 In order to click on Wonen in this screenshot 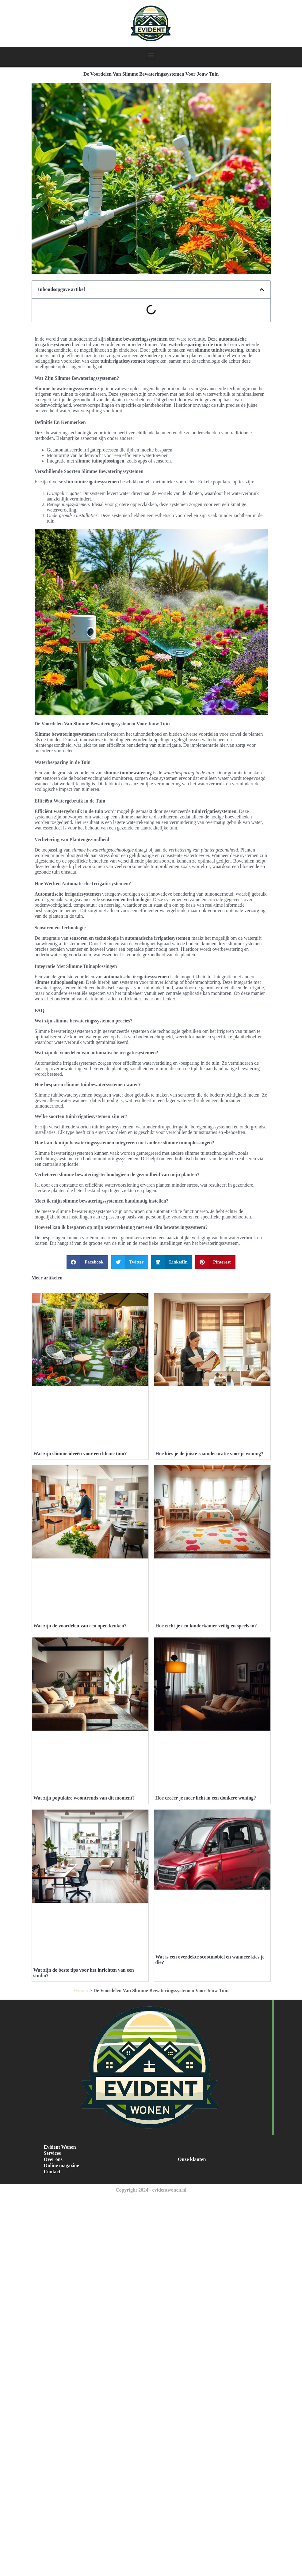, I will do `click(80, 1990)`.